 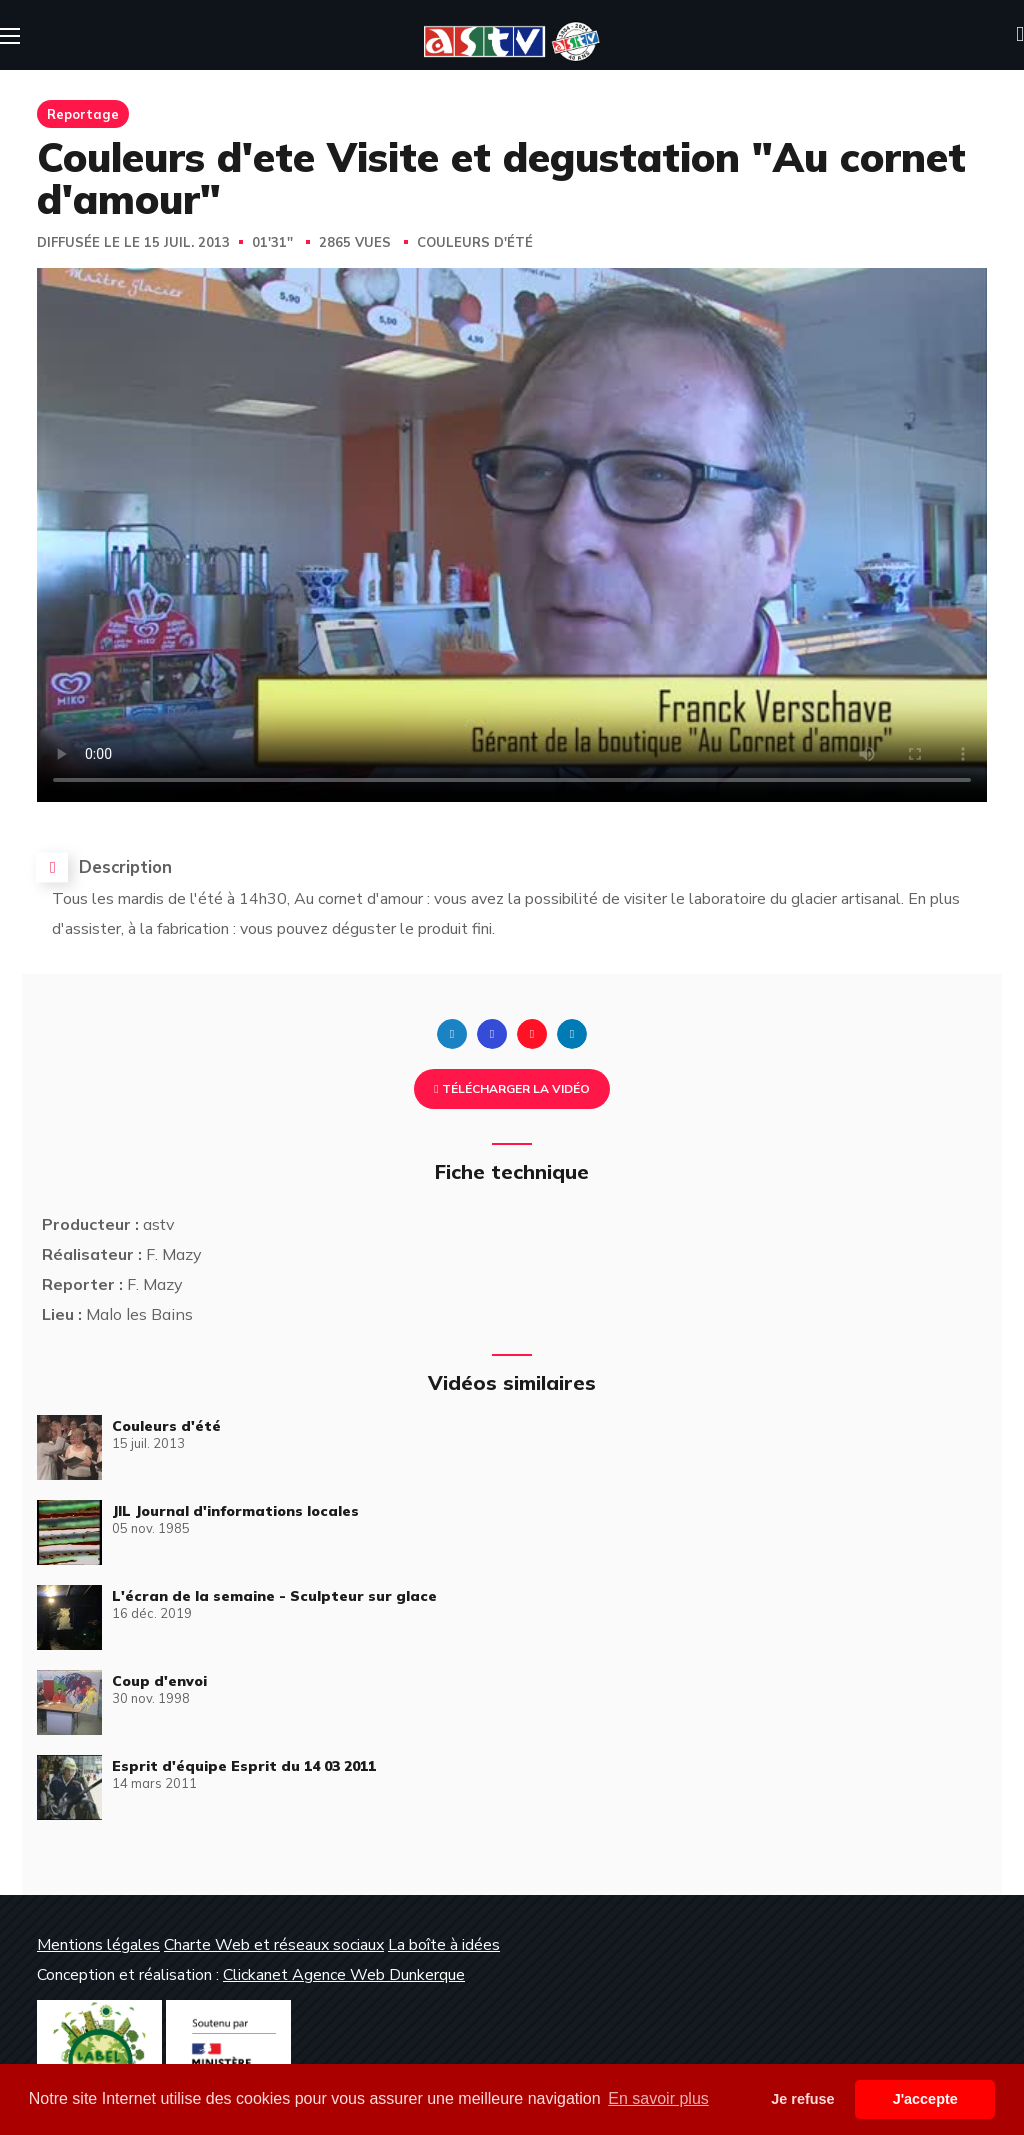 What do you see at coordinates (274, 1945) in the screenshot?
I see `Charte Web et réseaux sociaux` at bounding box center [274, 1945].